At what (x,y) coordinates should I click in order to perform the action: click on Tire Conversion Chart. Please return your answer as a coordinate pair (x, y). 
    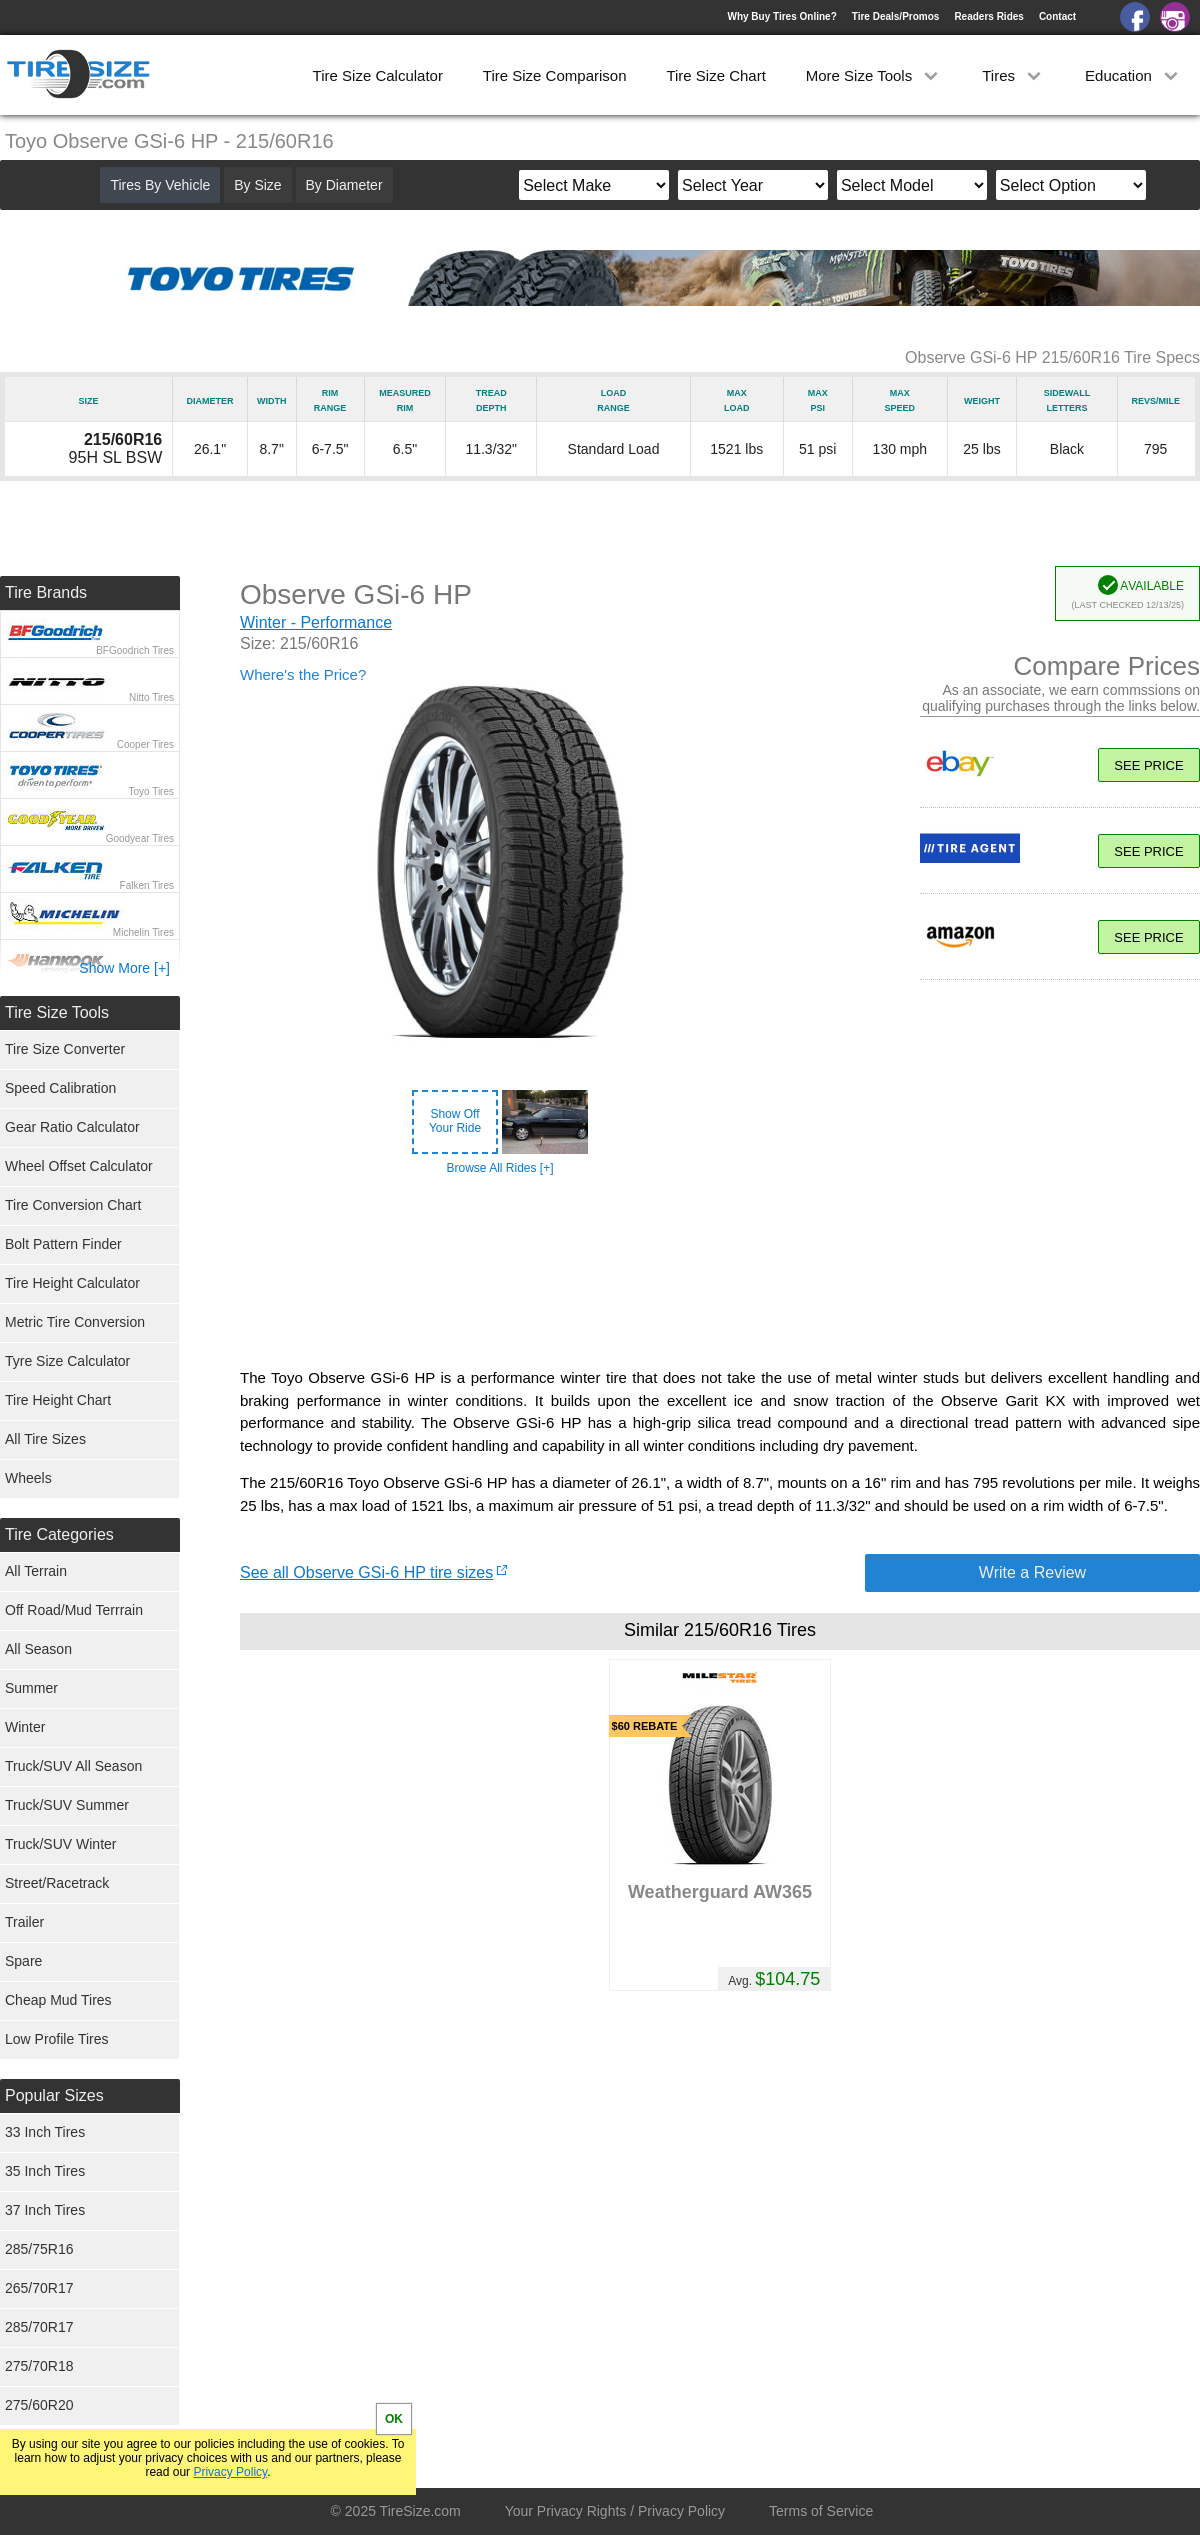
    Looking at the image, I should click on (73, 1205).